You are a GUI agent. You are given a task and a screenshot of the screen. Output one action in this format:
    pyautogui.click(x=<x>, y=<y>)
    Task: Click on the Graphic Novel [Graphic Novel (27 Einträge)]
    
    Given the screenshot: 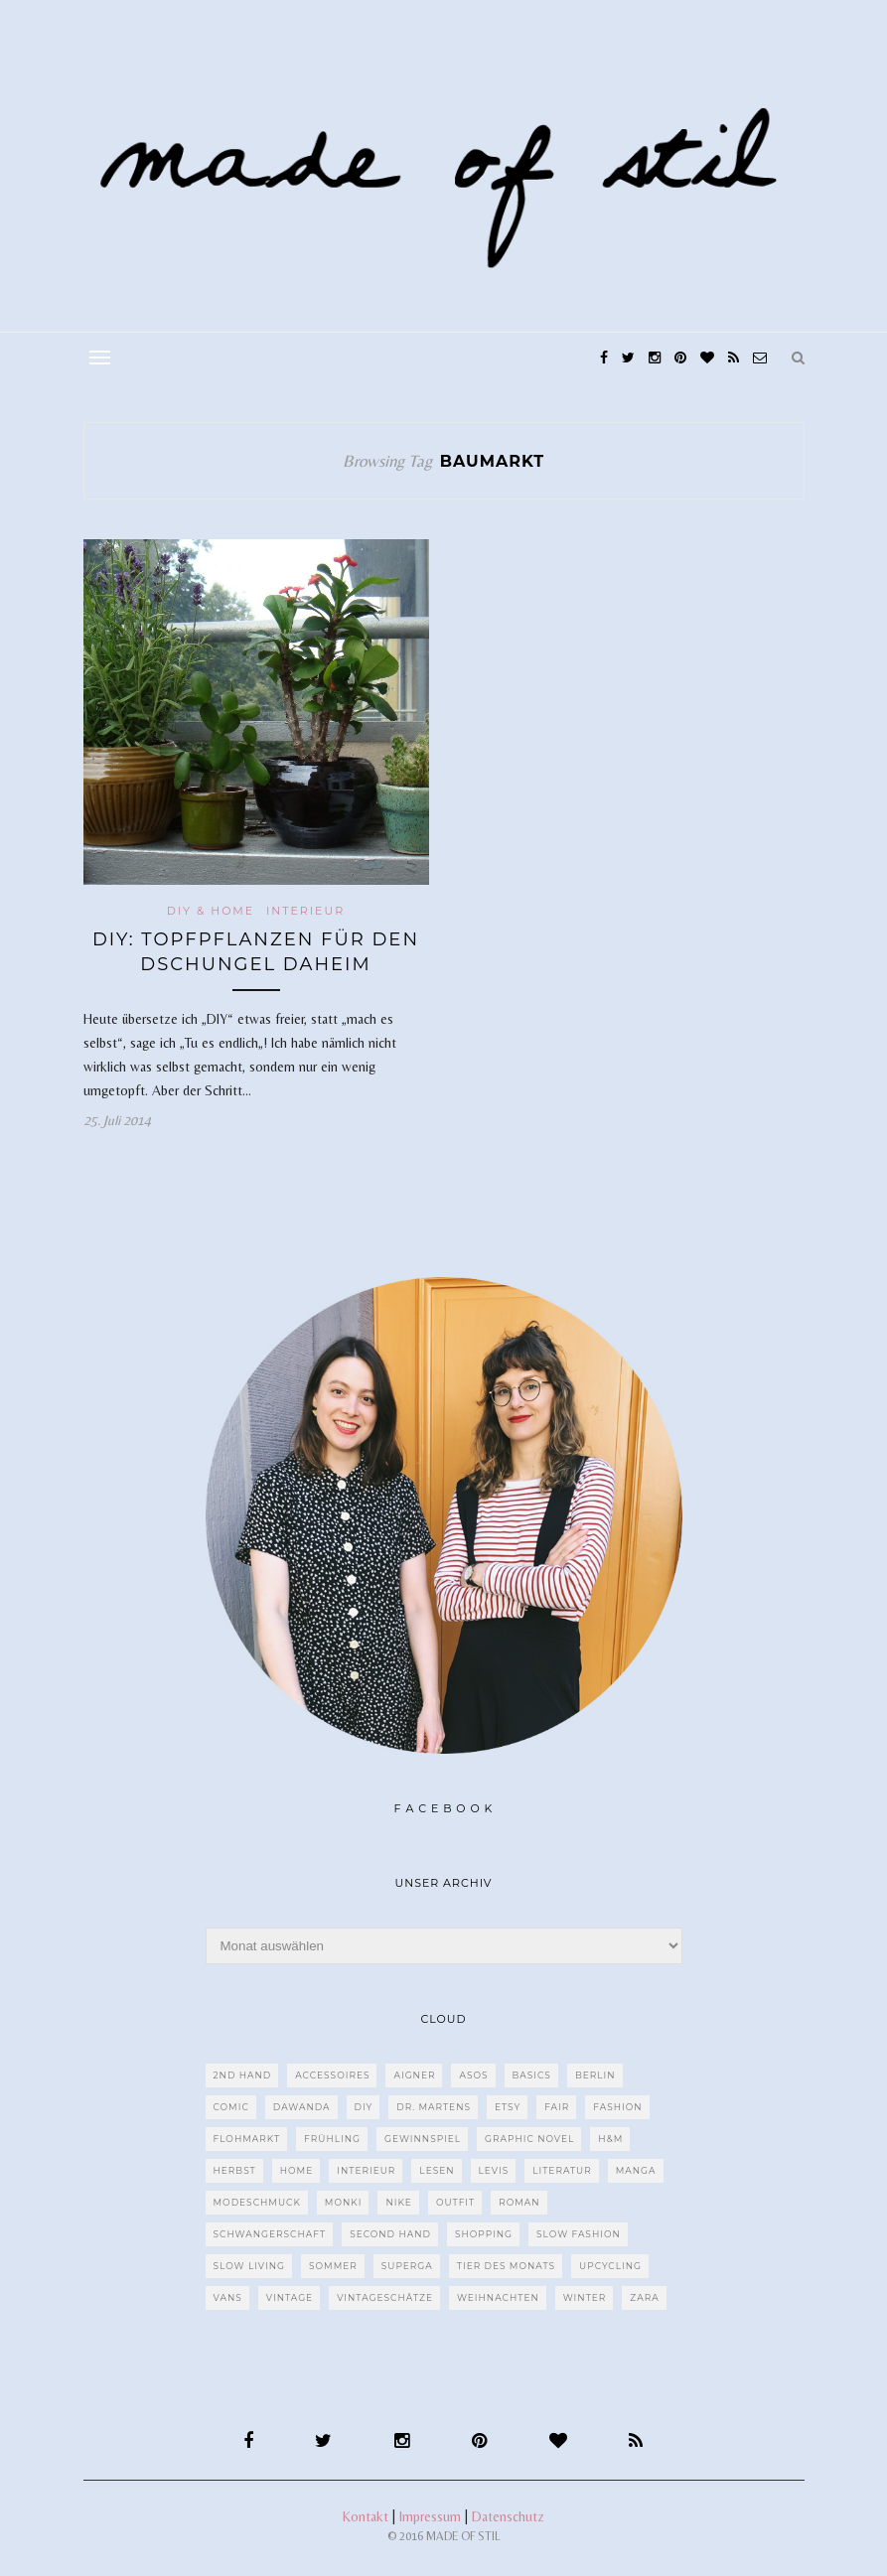 What is the action you would take?
    pyautogui.click(x=529, y=2138)
    